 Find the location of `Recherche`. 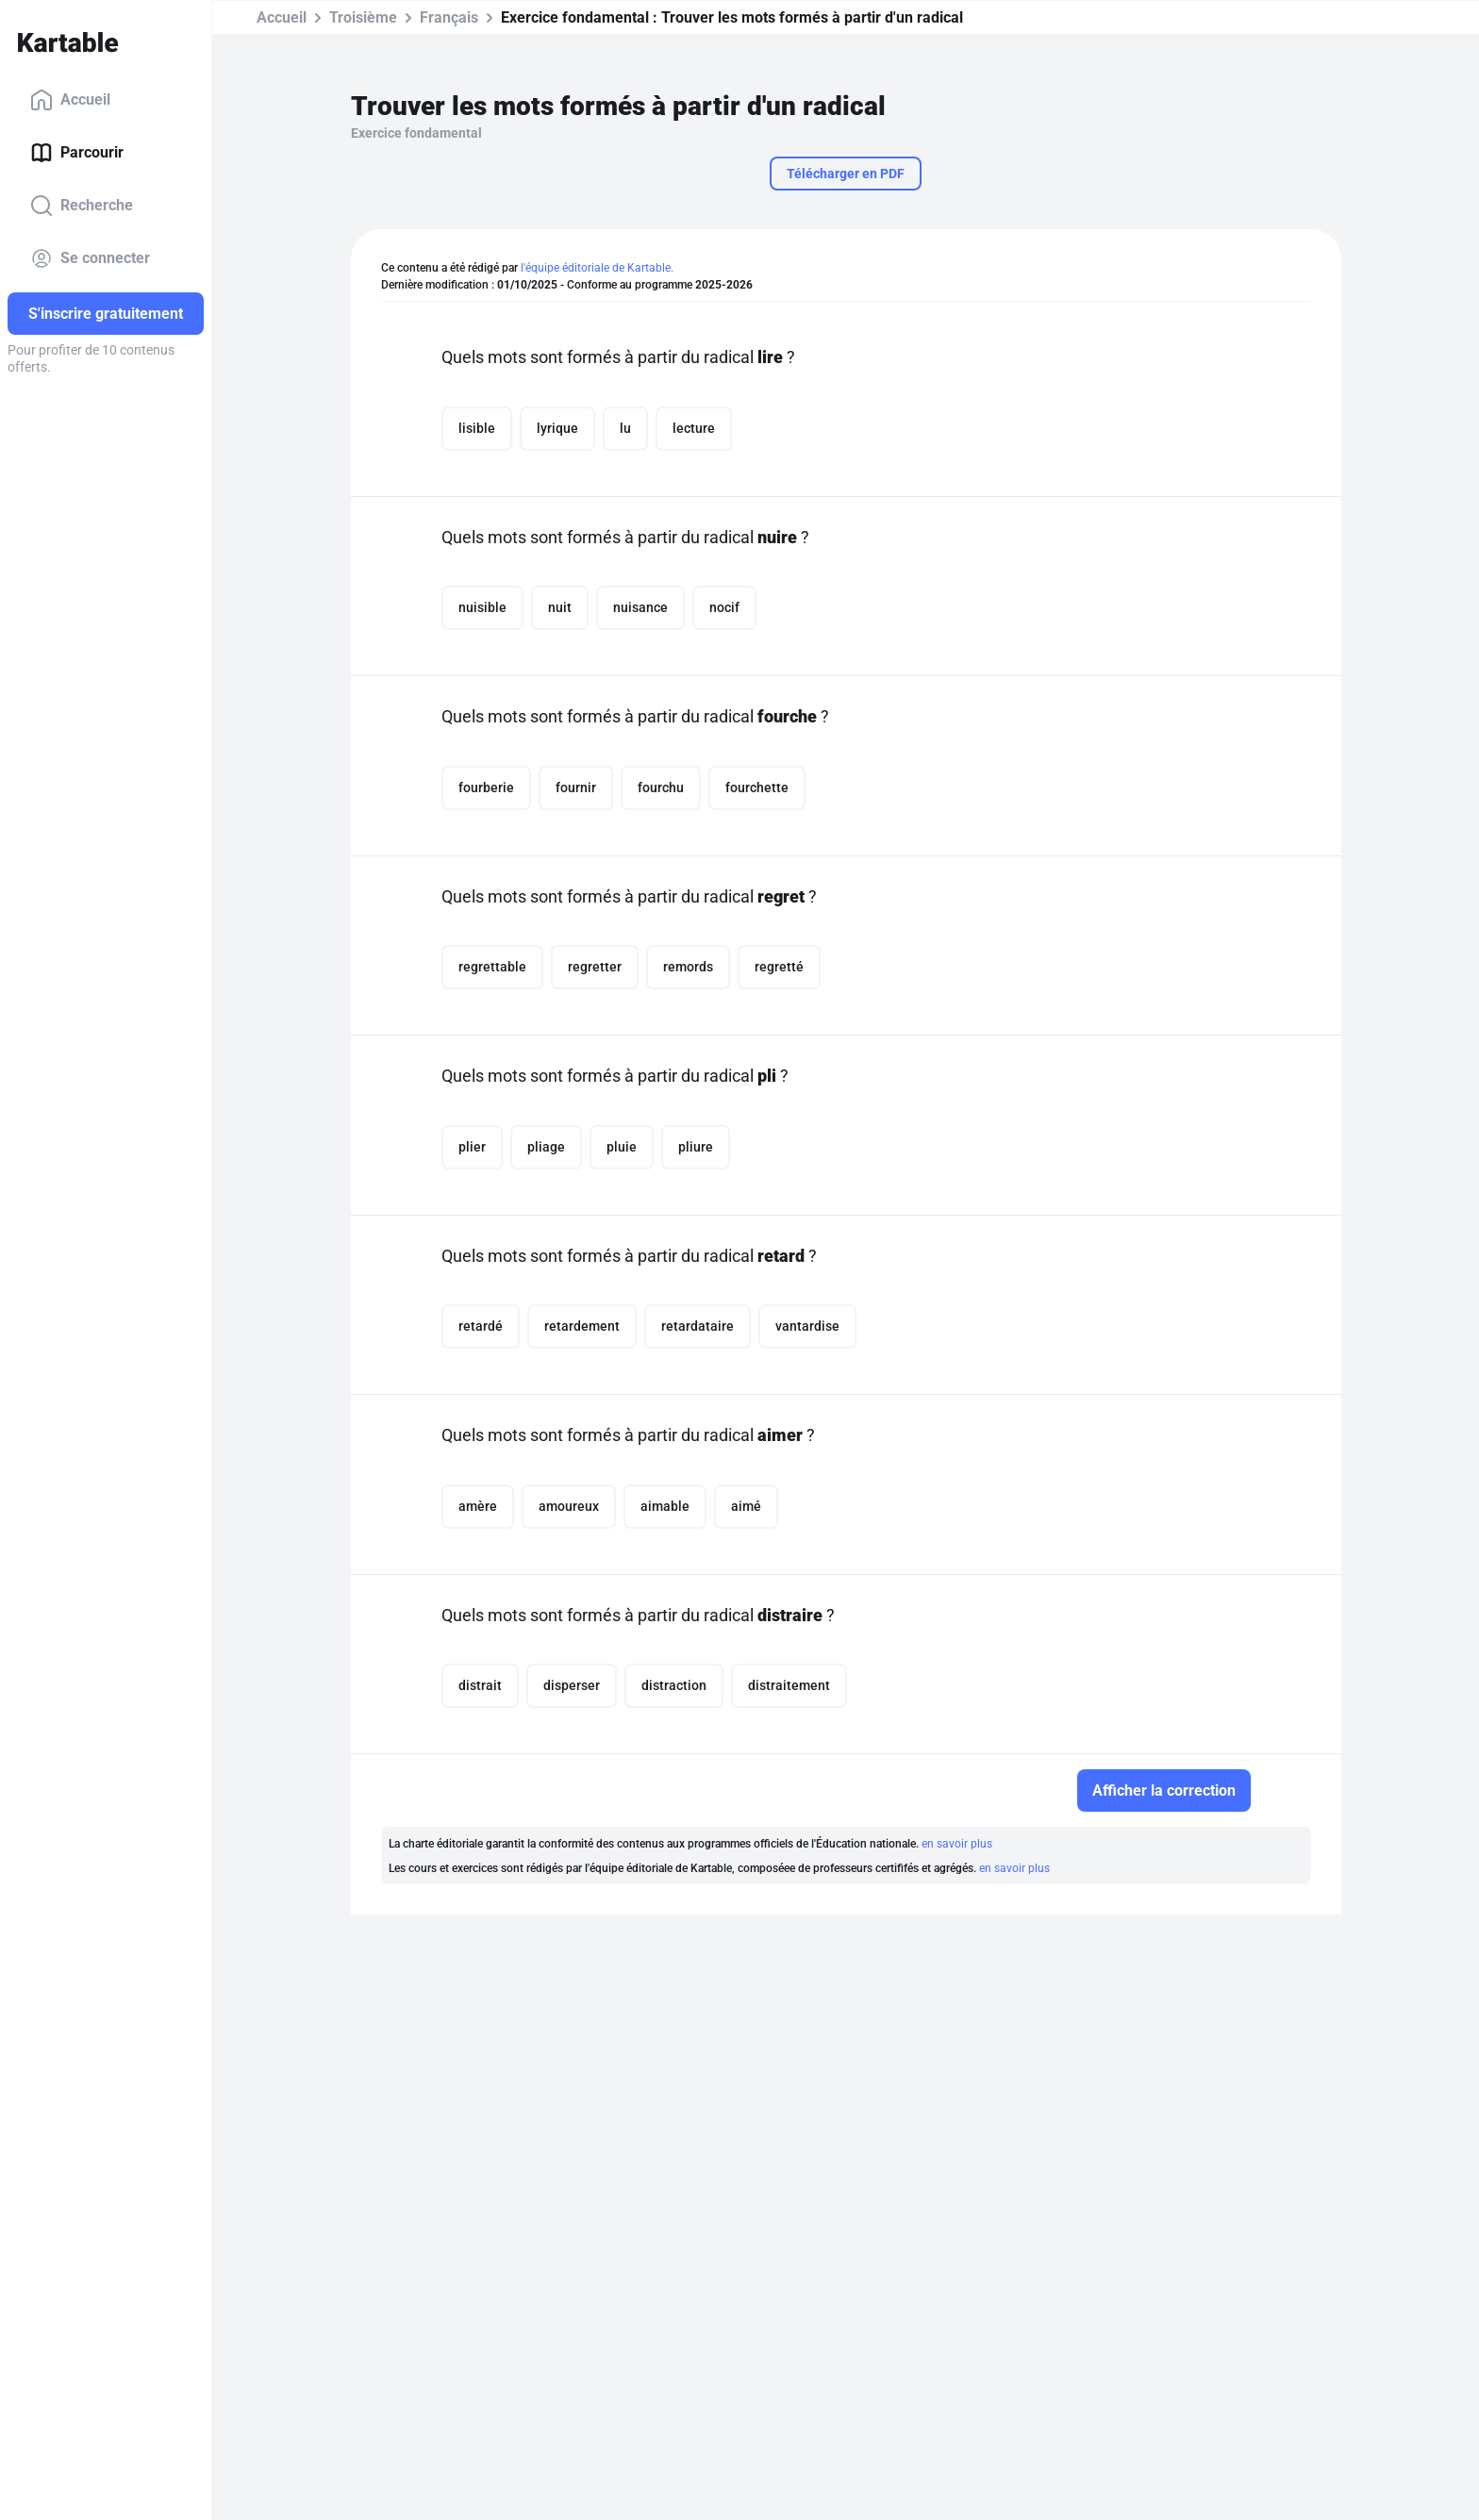

Recherche is located at coordinates (81, 205).